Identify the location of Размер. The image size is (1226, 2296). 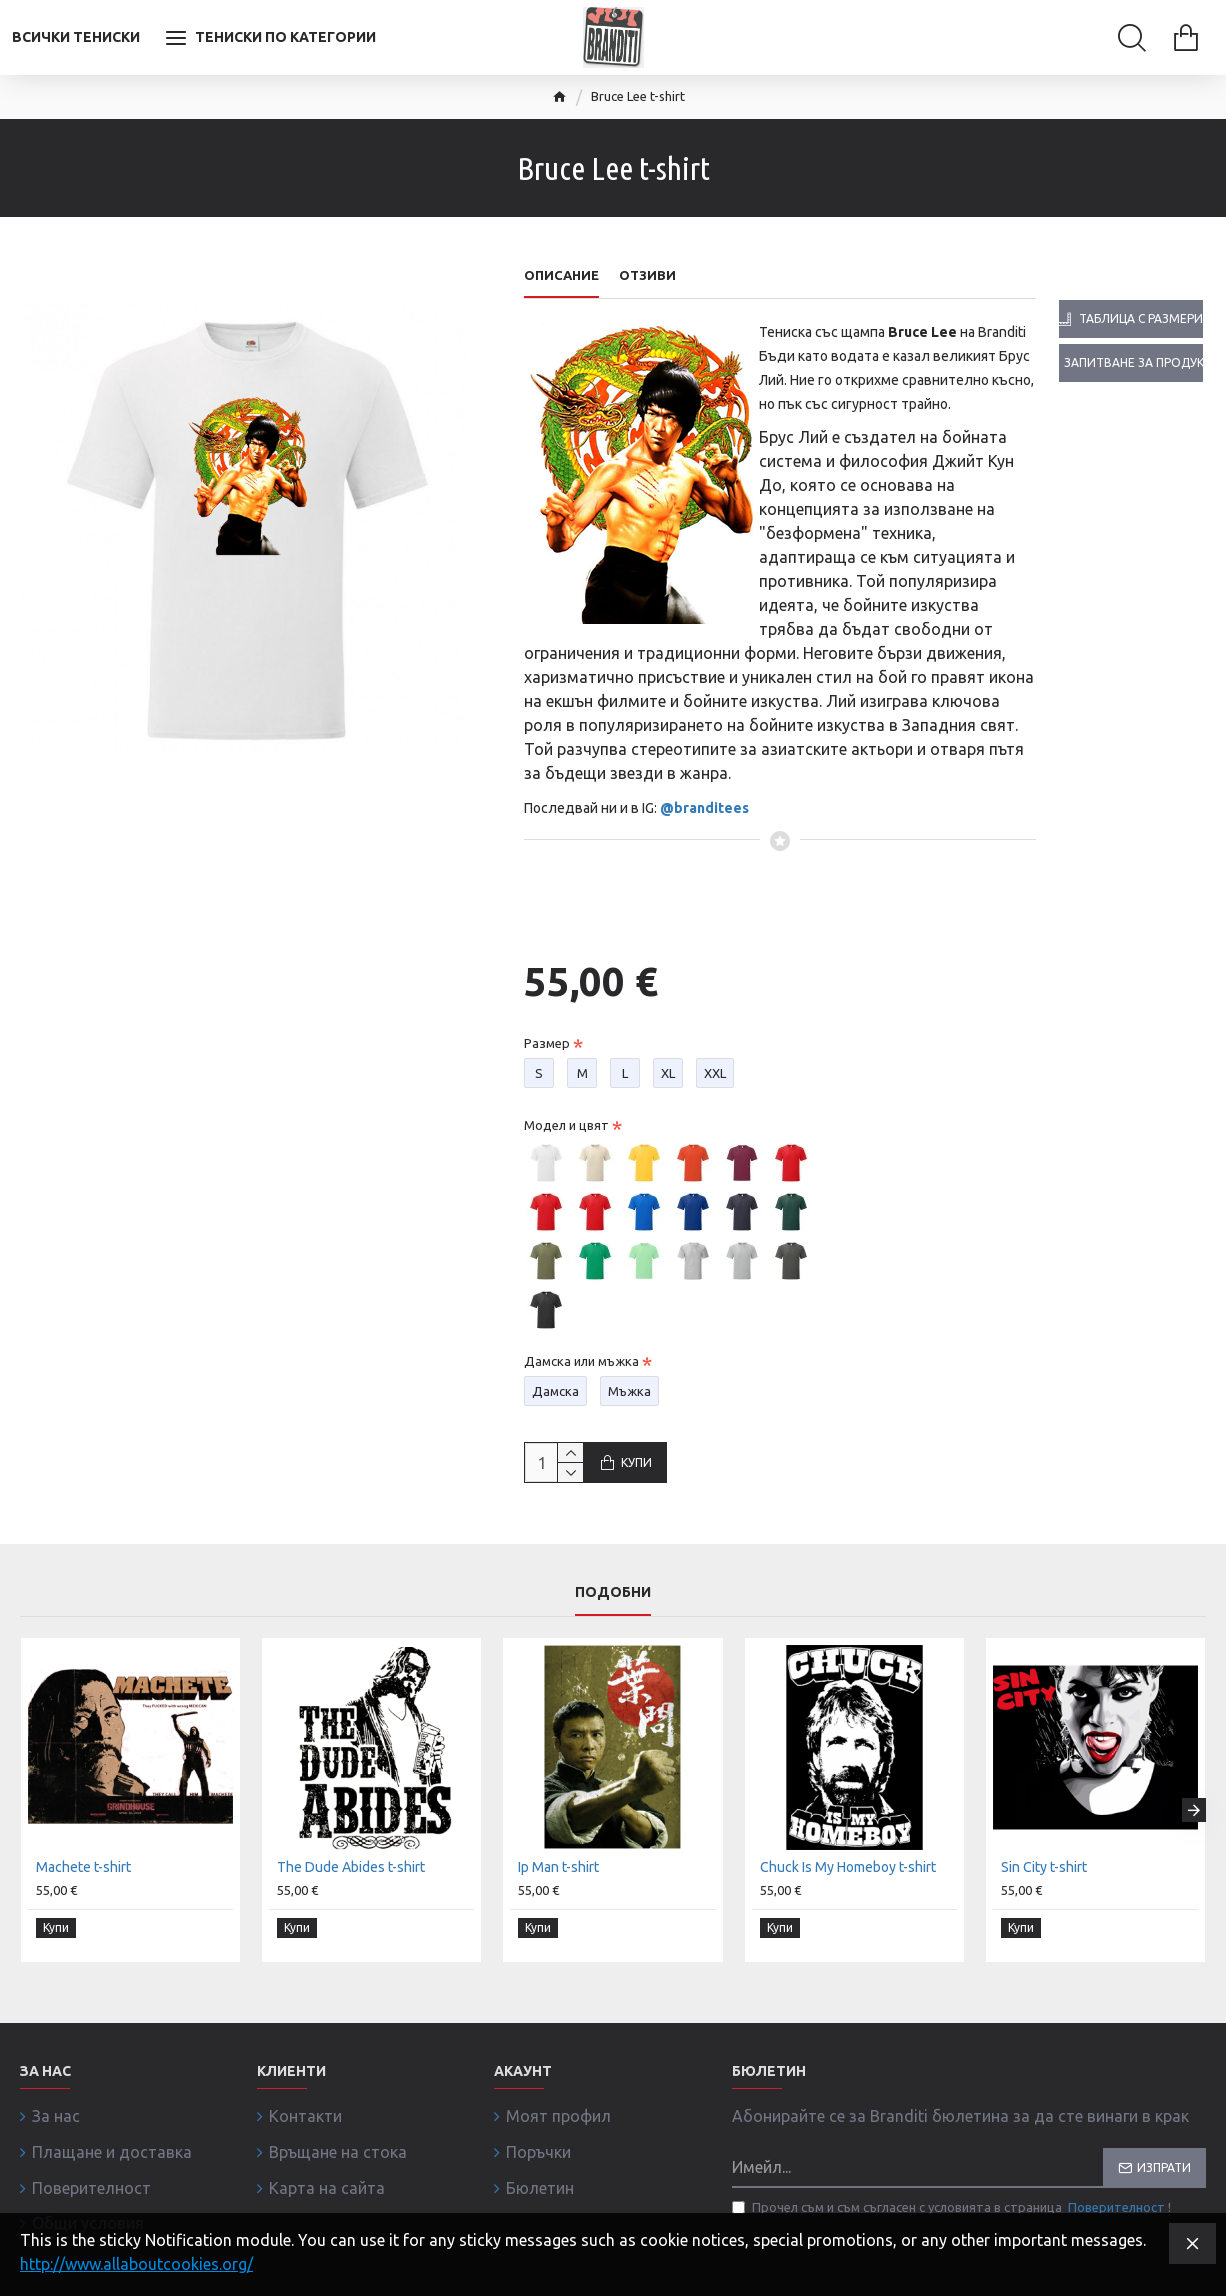
(547, 1024).